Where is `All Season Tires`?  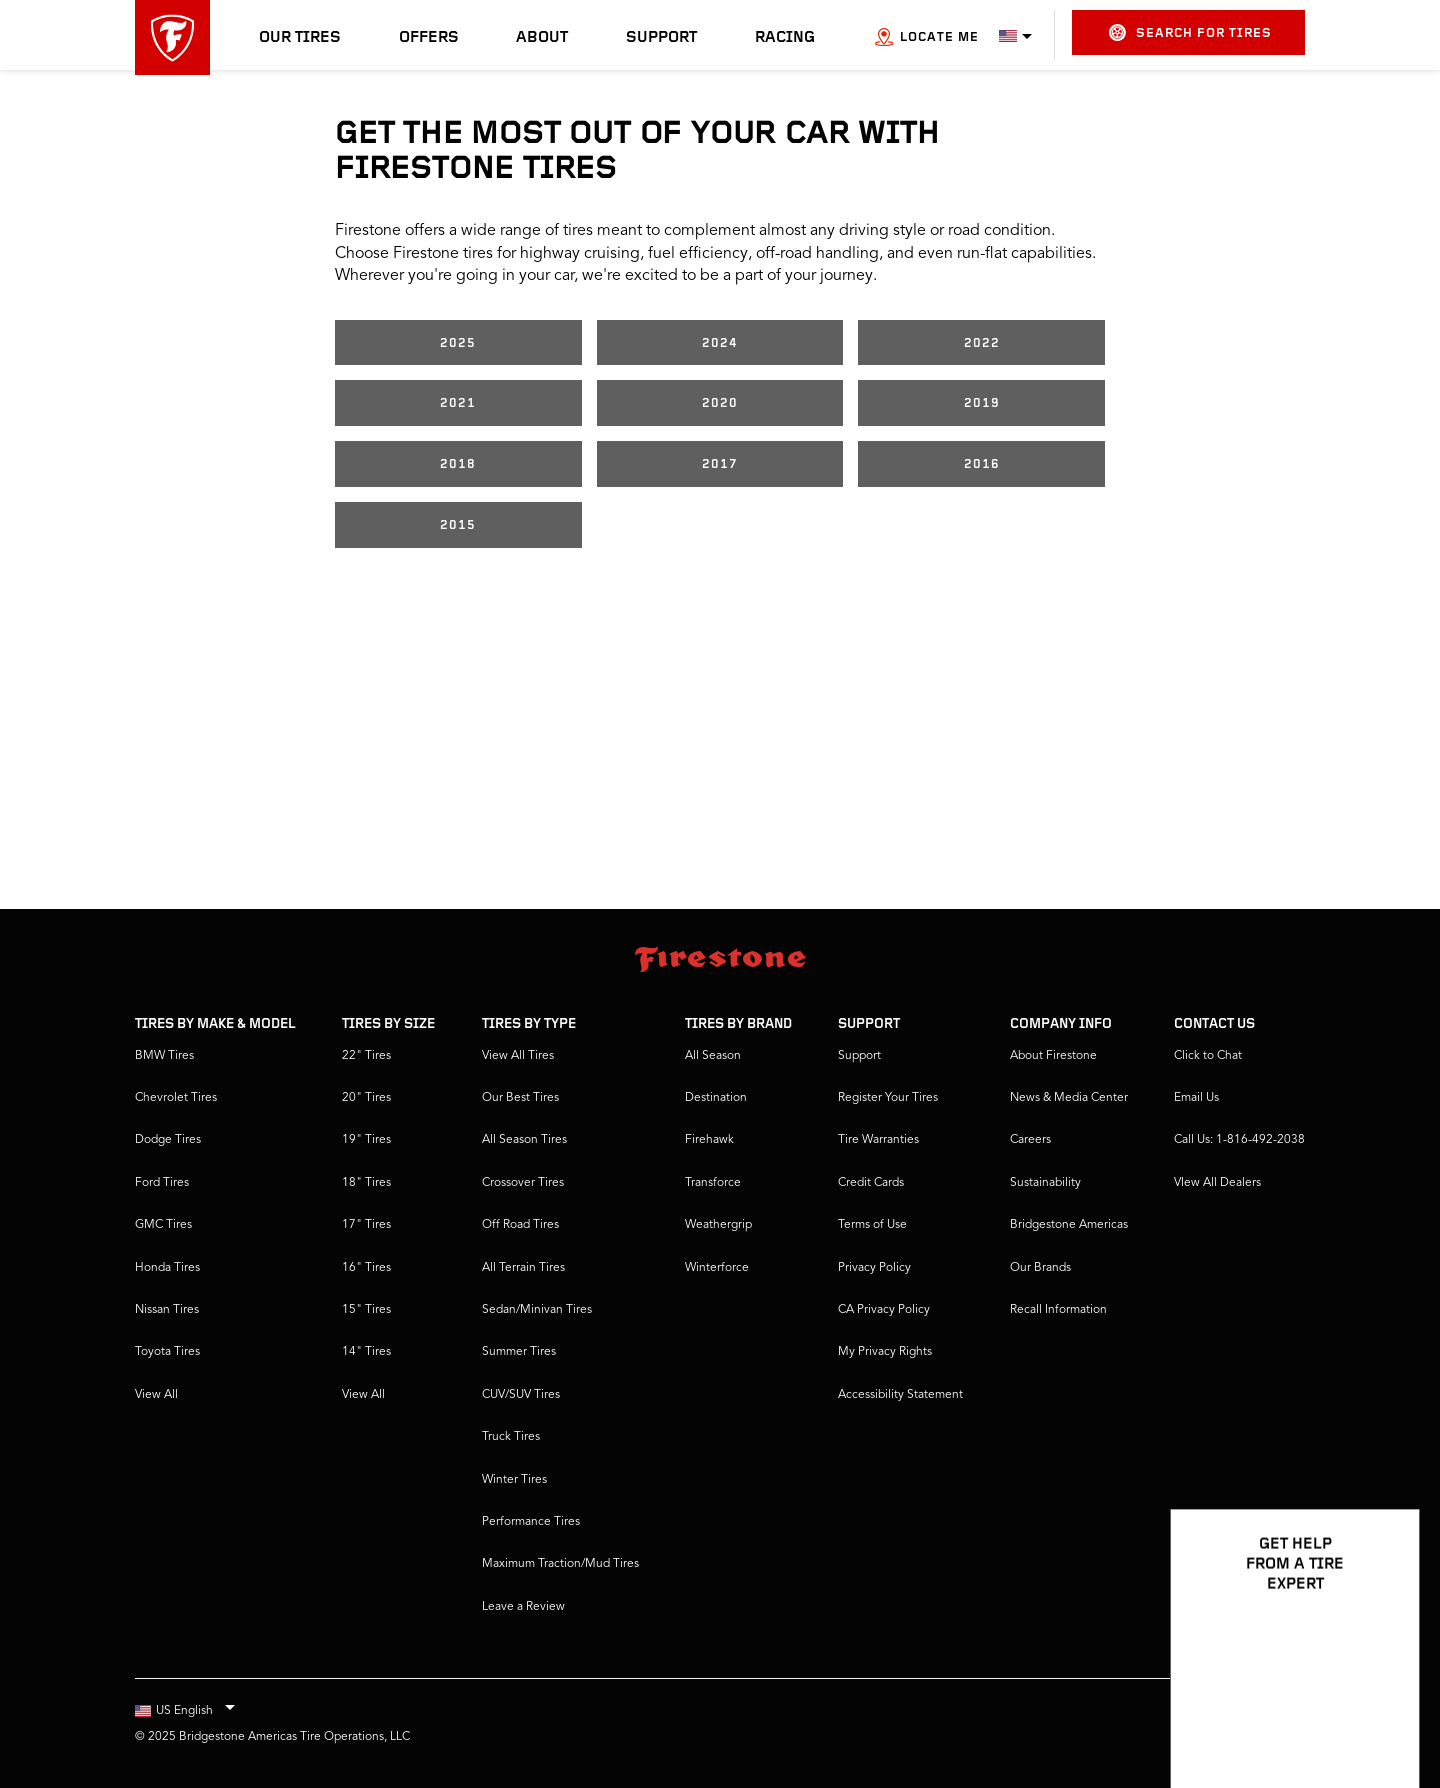
All Season Tires is located at coordinates (524, 1140).